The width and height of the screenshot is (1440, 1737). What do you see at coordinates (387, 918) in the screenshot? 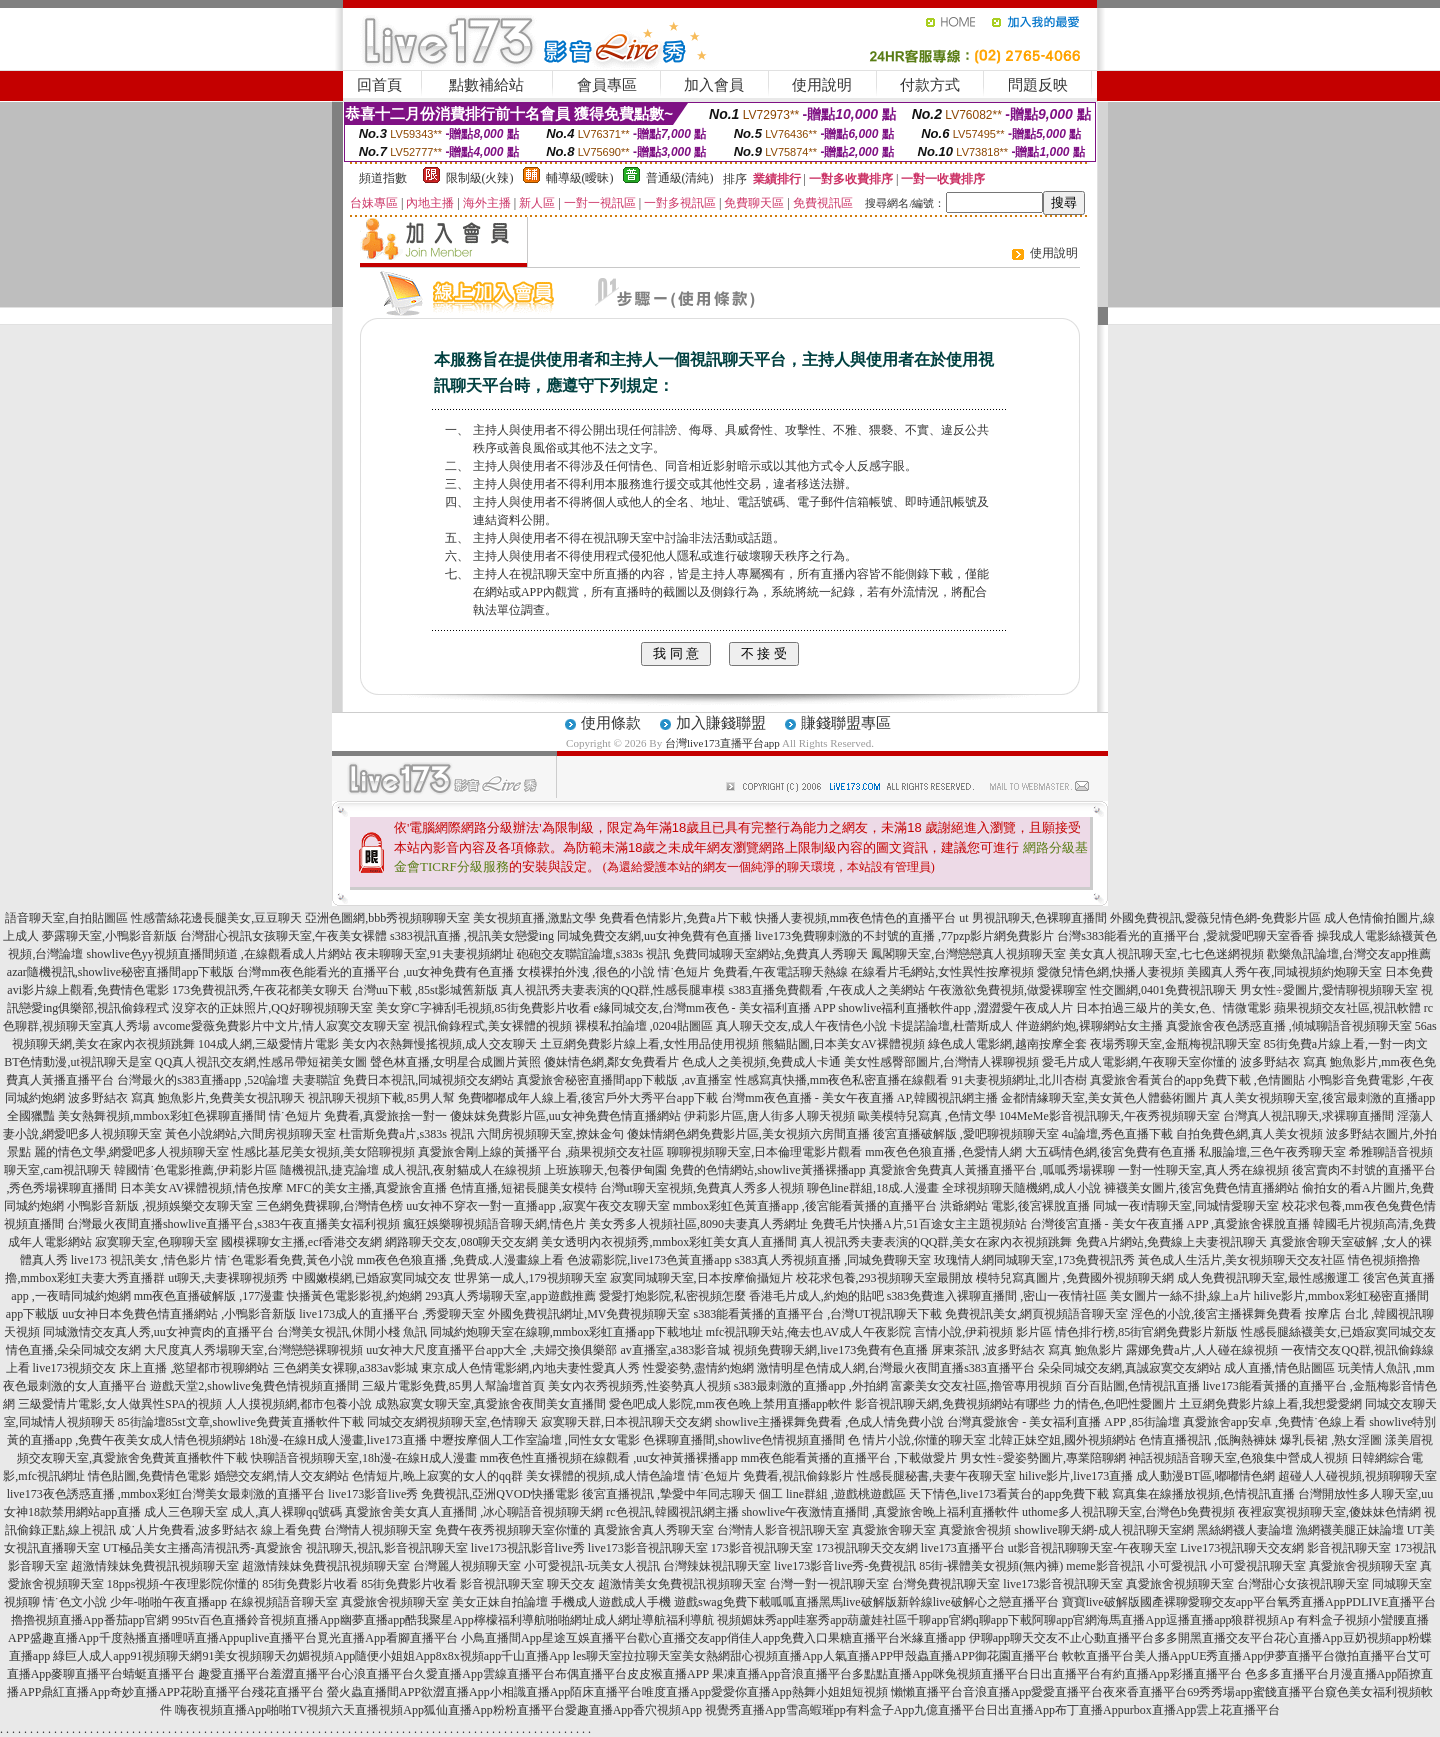
I see `亞洲色圖網,bbb秀視頻聊聊天室` at bounding box center [387, 918].